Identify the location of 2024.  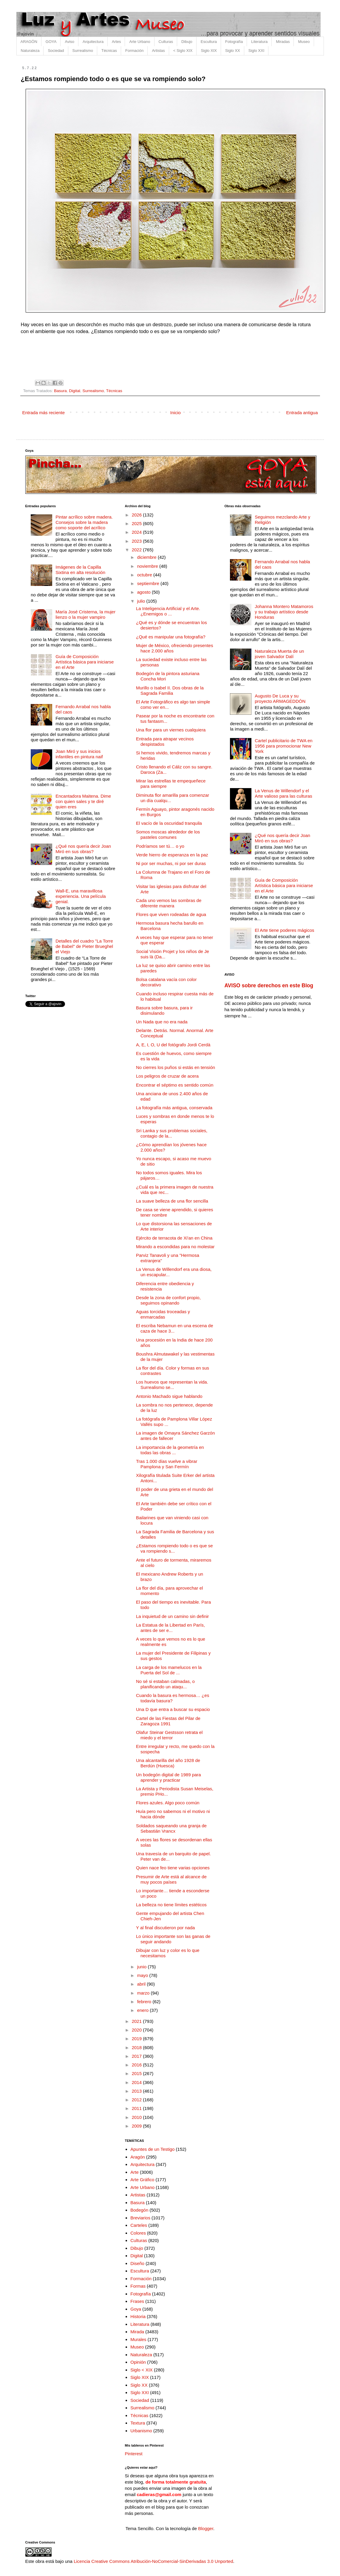
(137, 532).